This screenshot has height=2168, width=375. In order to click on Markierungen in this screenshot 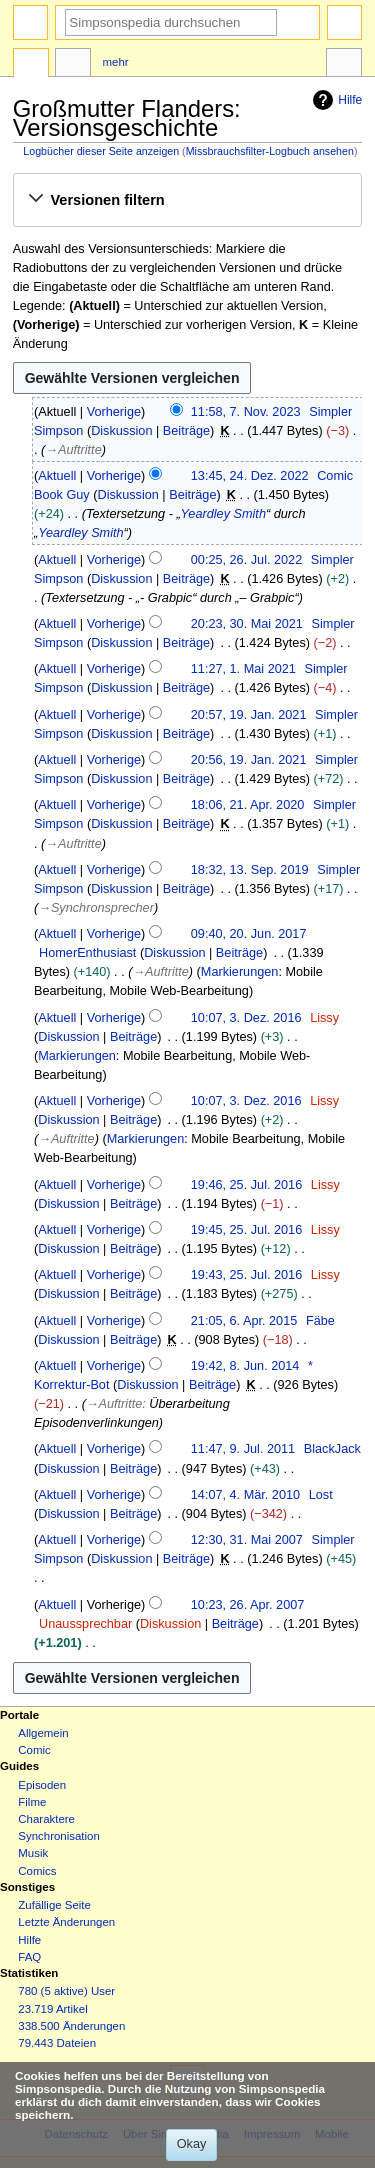, I will do `click(240, 972)`.